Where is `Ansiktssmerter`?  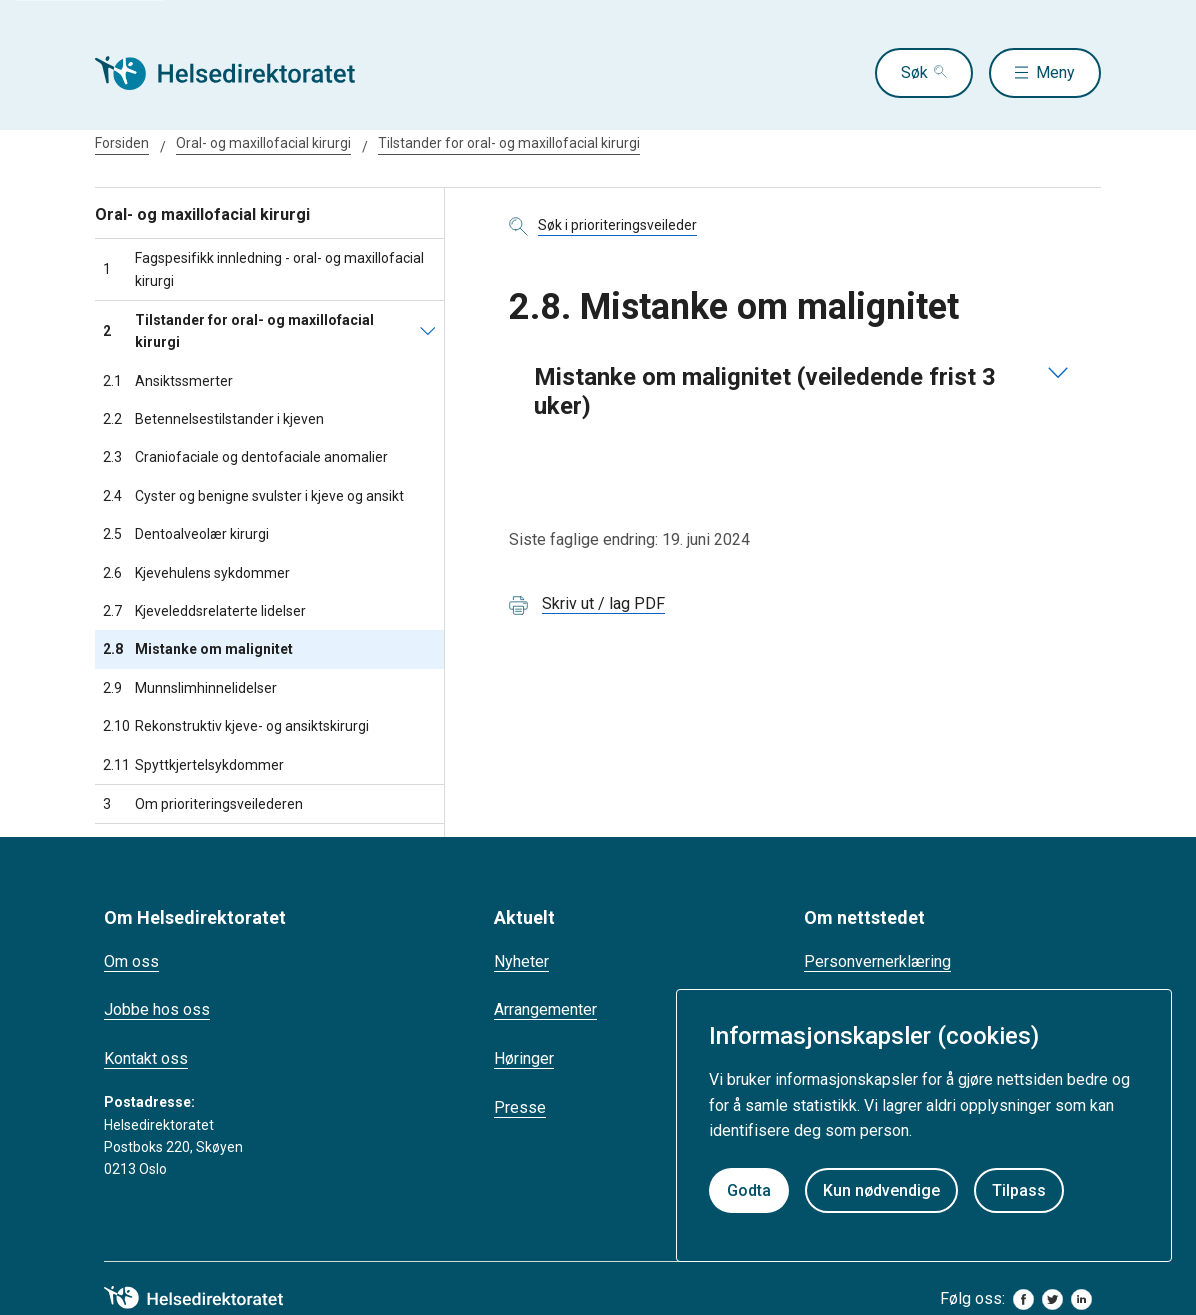
Ansiktssmerter is located at coordinates (168, 381).